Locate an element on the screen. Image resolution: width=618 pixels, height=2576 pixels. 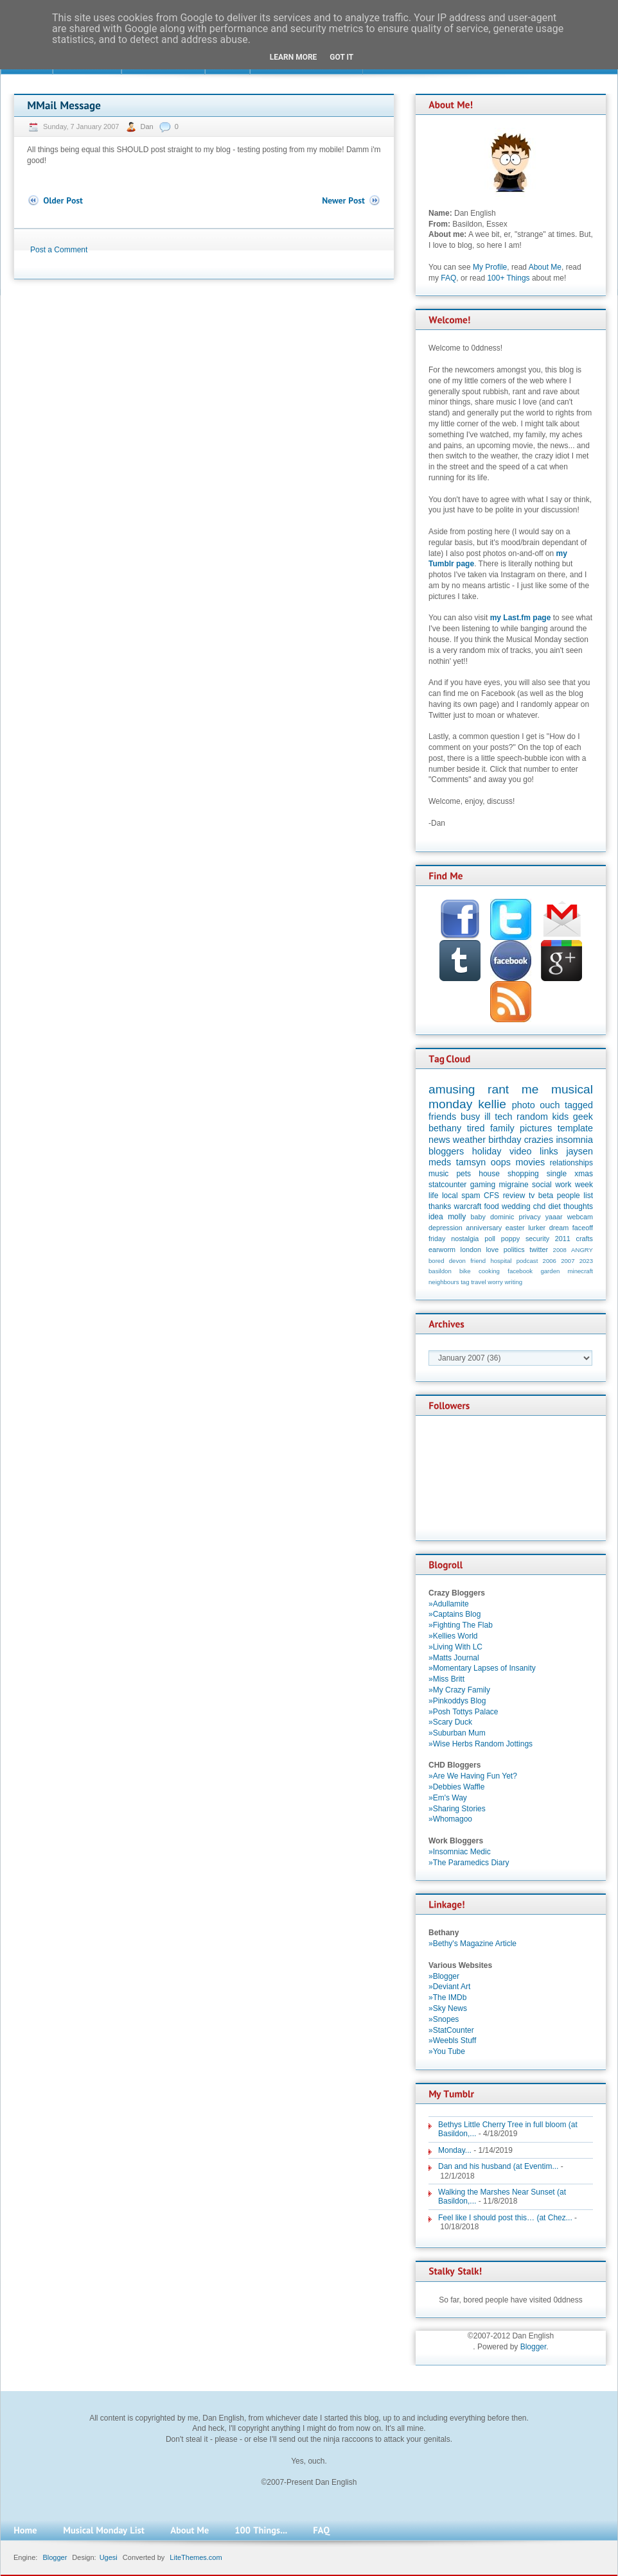
dream is located at coordinates (559, 1227).